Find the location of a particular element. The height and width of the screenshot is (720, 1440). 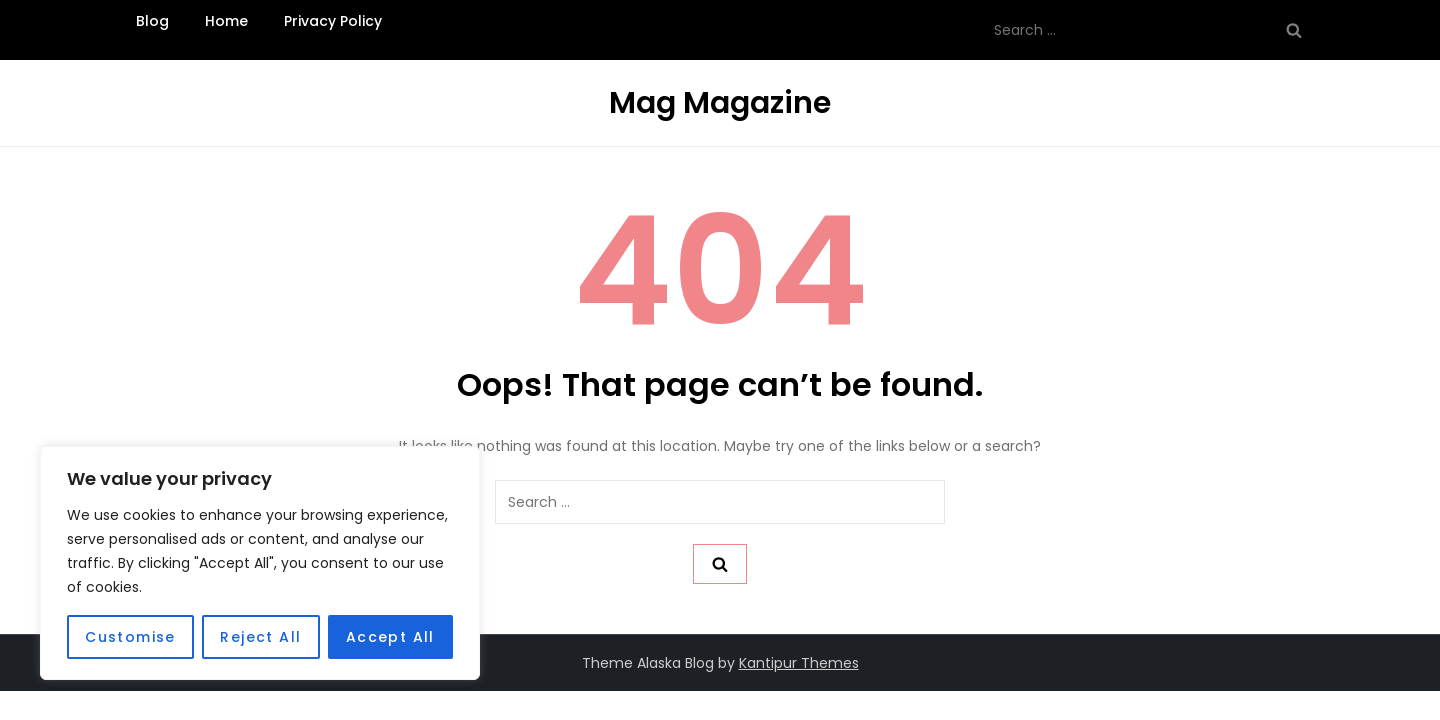

Privacy Policy is located at coordinates (333, 21).